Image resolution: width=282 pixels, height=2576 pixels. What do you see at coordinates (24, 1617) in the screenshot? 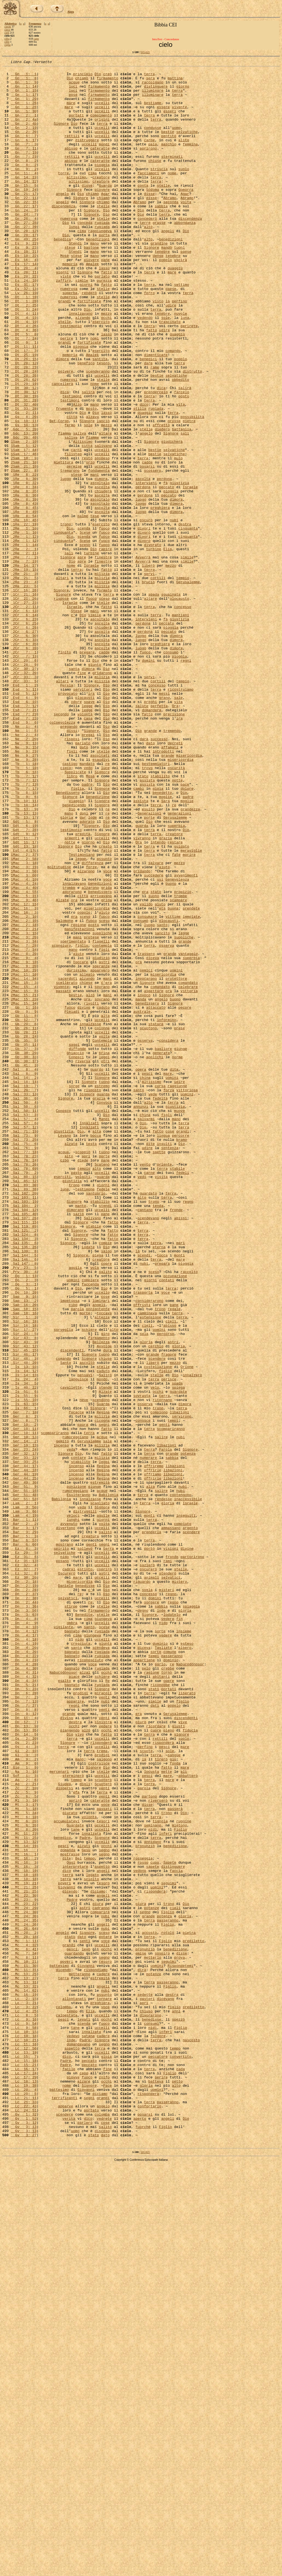
I see `Sir 48: 3` at bounding box center [24, 1617].